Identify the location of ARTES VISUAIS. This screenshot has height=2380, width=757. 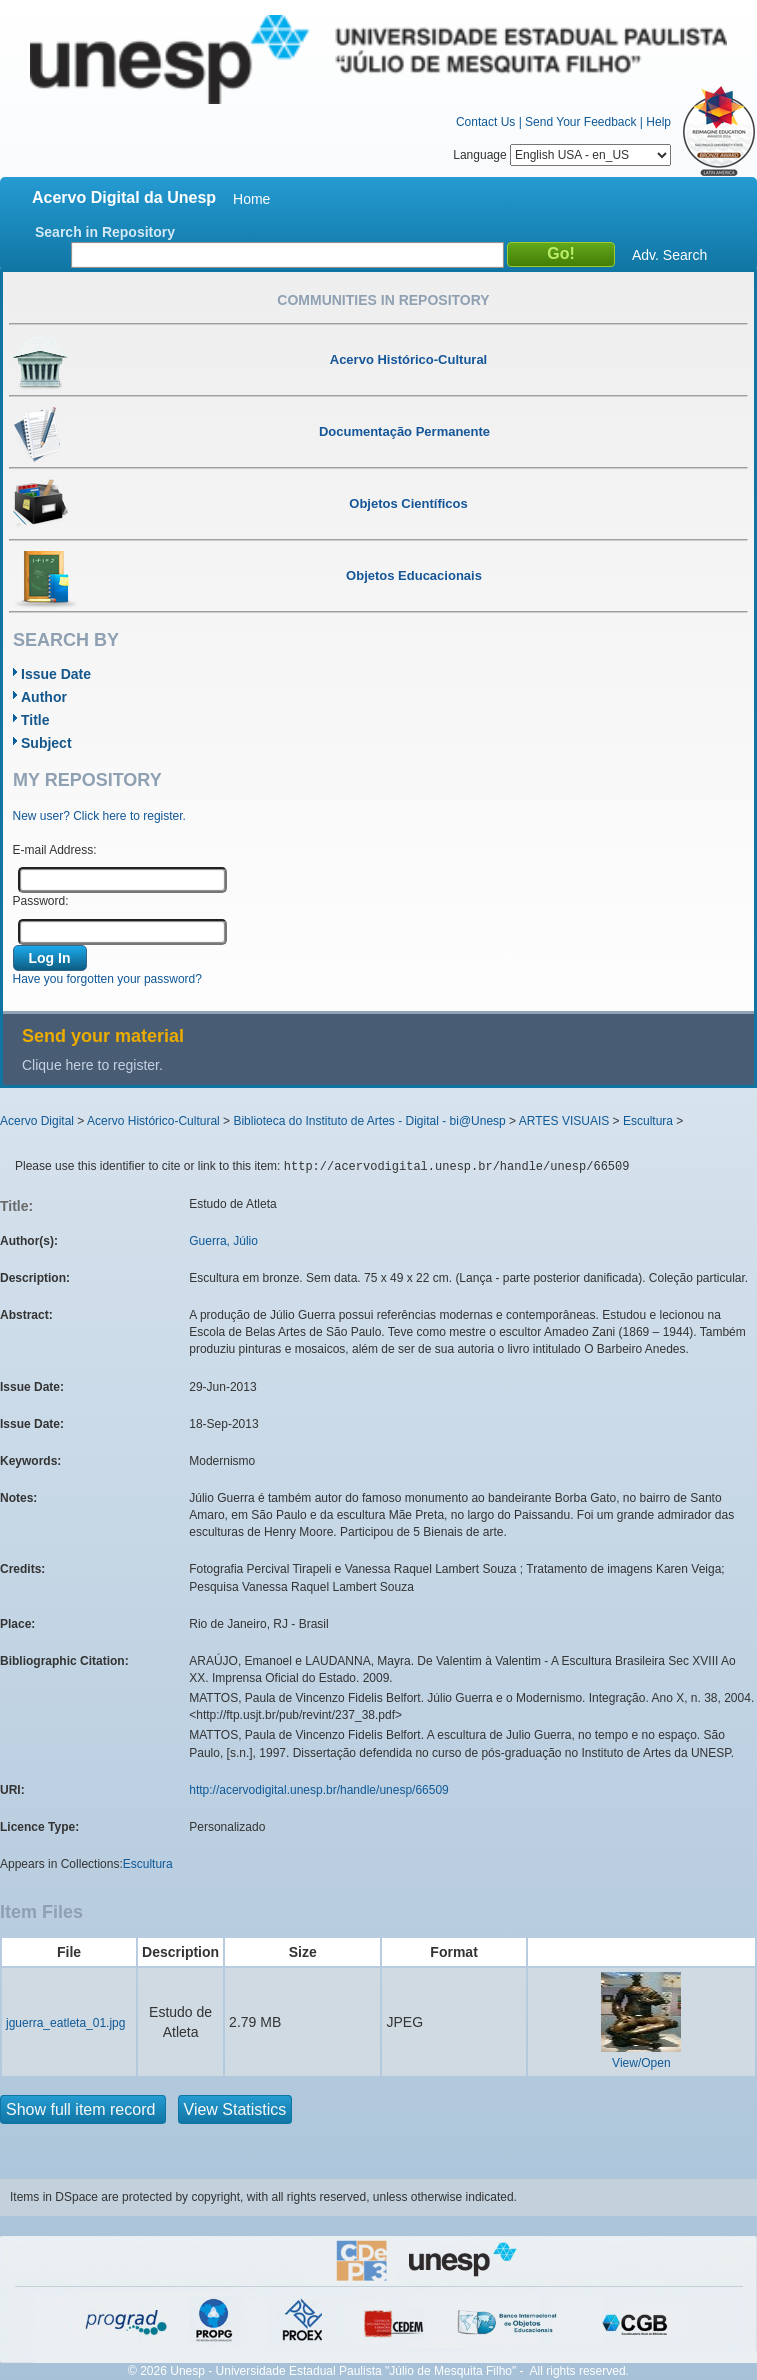
(564, 1121).